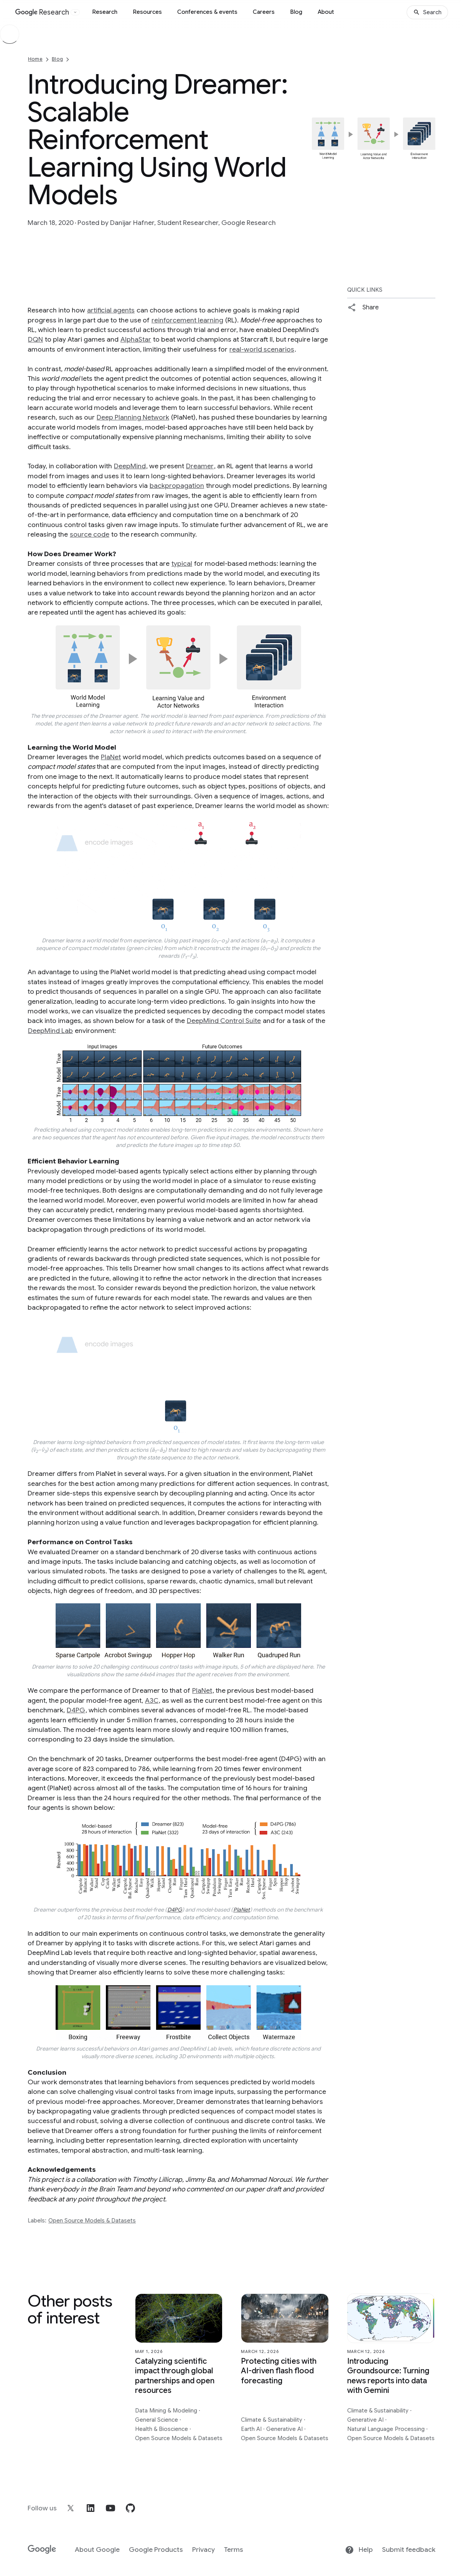 The image size is (463, 2576). Describe the element at coordinates (76, 1710) in the screenshot. I see `D4PG` at that location.